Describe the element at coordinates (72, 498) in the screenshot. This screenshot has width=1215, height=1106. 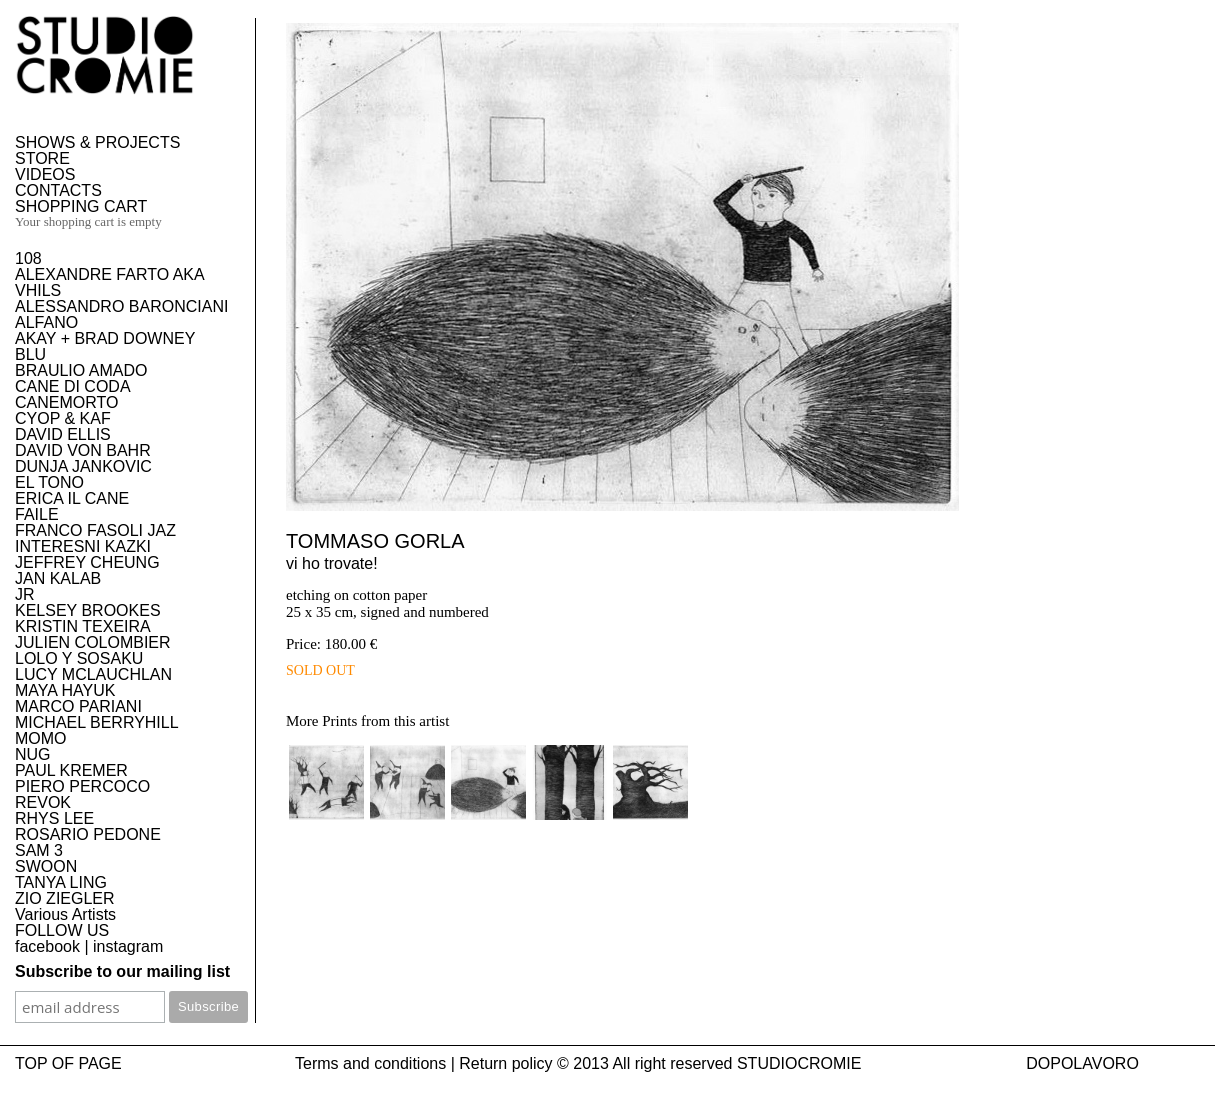
I see `ERICA IL CANE` at that location.